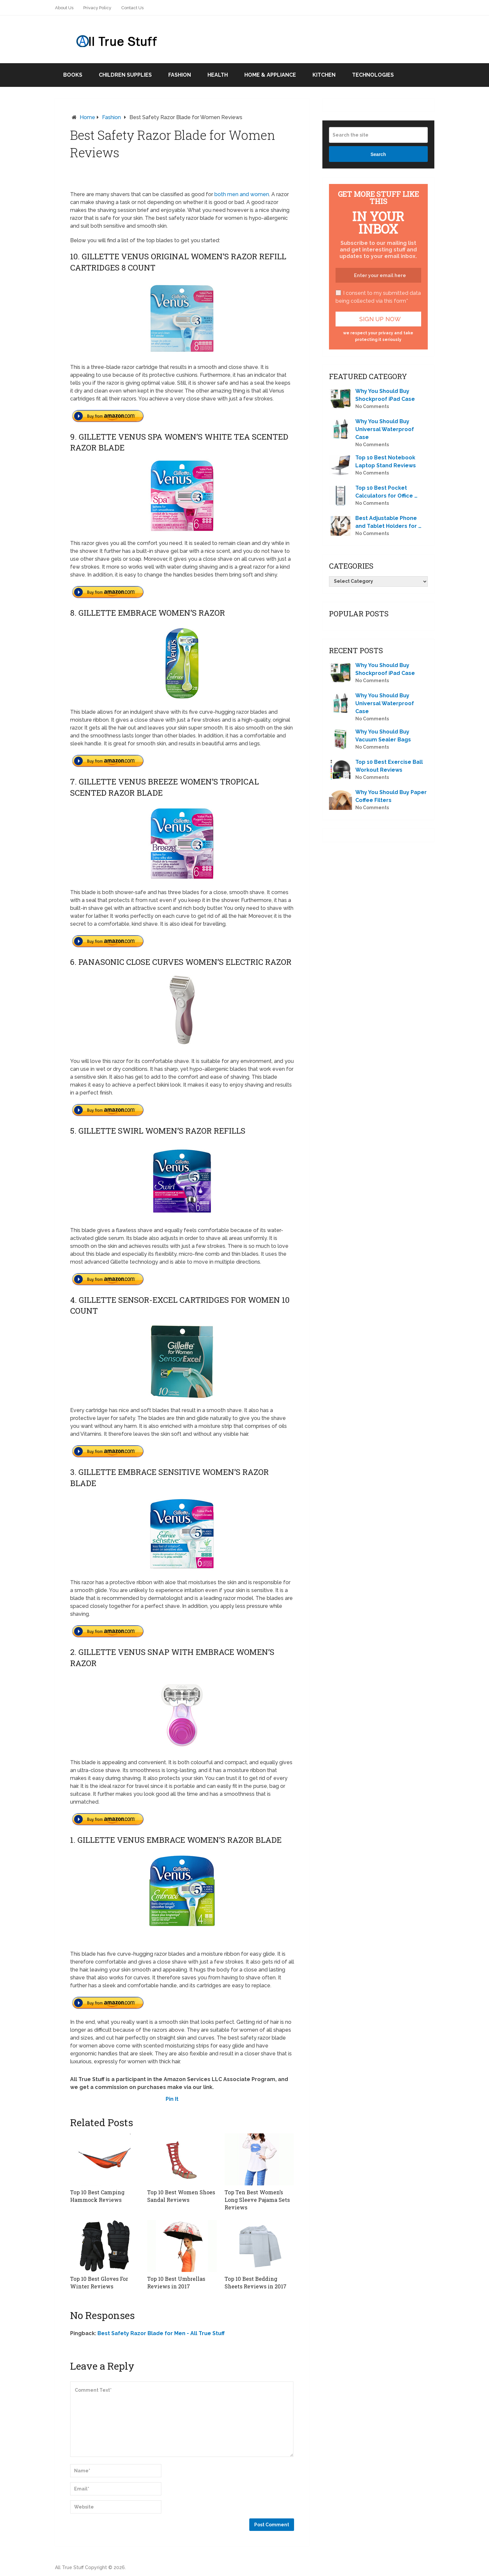 The width and height of the screenshot is (489, 2576). Describe the element at coordinates (385, 461) in the screenshot. I see `Top 10 Best Notebook Laptop Stand Reviews` at that location.